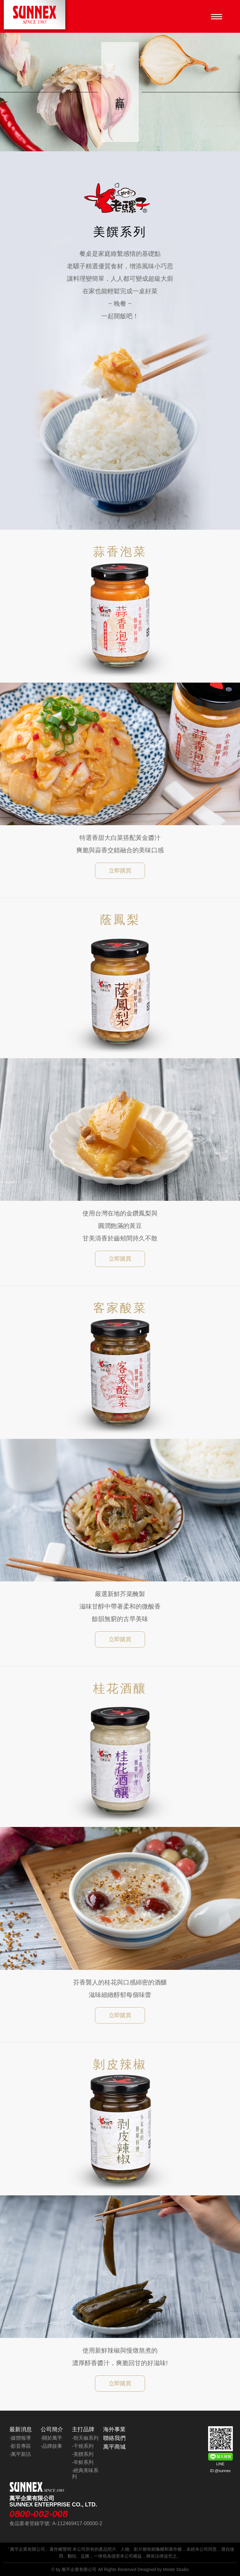  What do you see at coordinates (114, 2429) in the screenshot?
I see `海外事業` at bounding box center [114, 2429].